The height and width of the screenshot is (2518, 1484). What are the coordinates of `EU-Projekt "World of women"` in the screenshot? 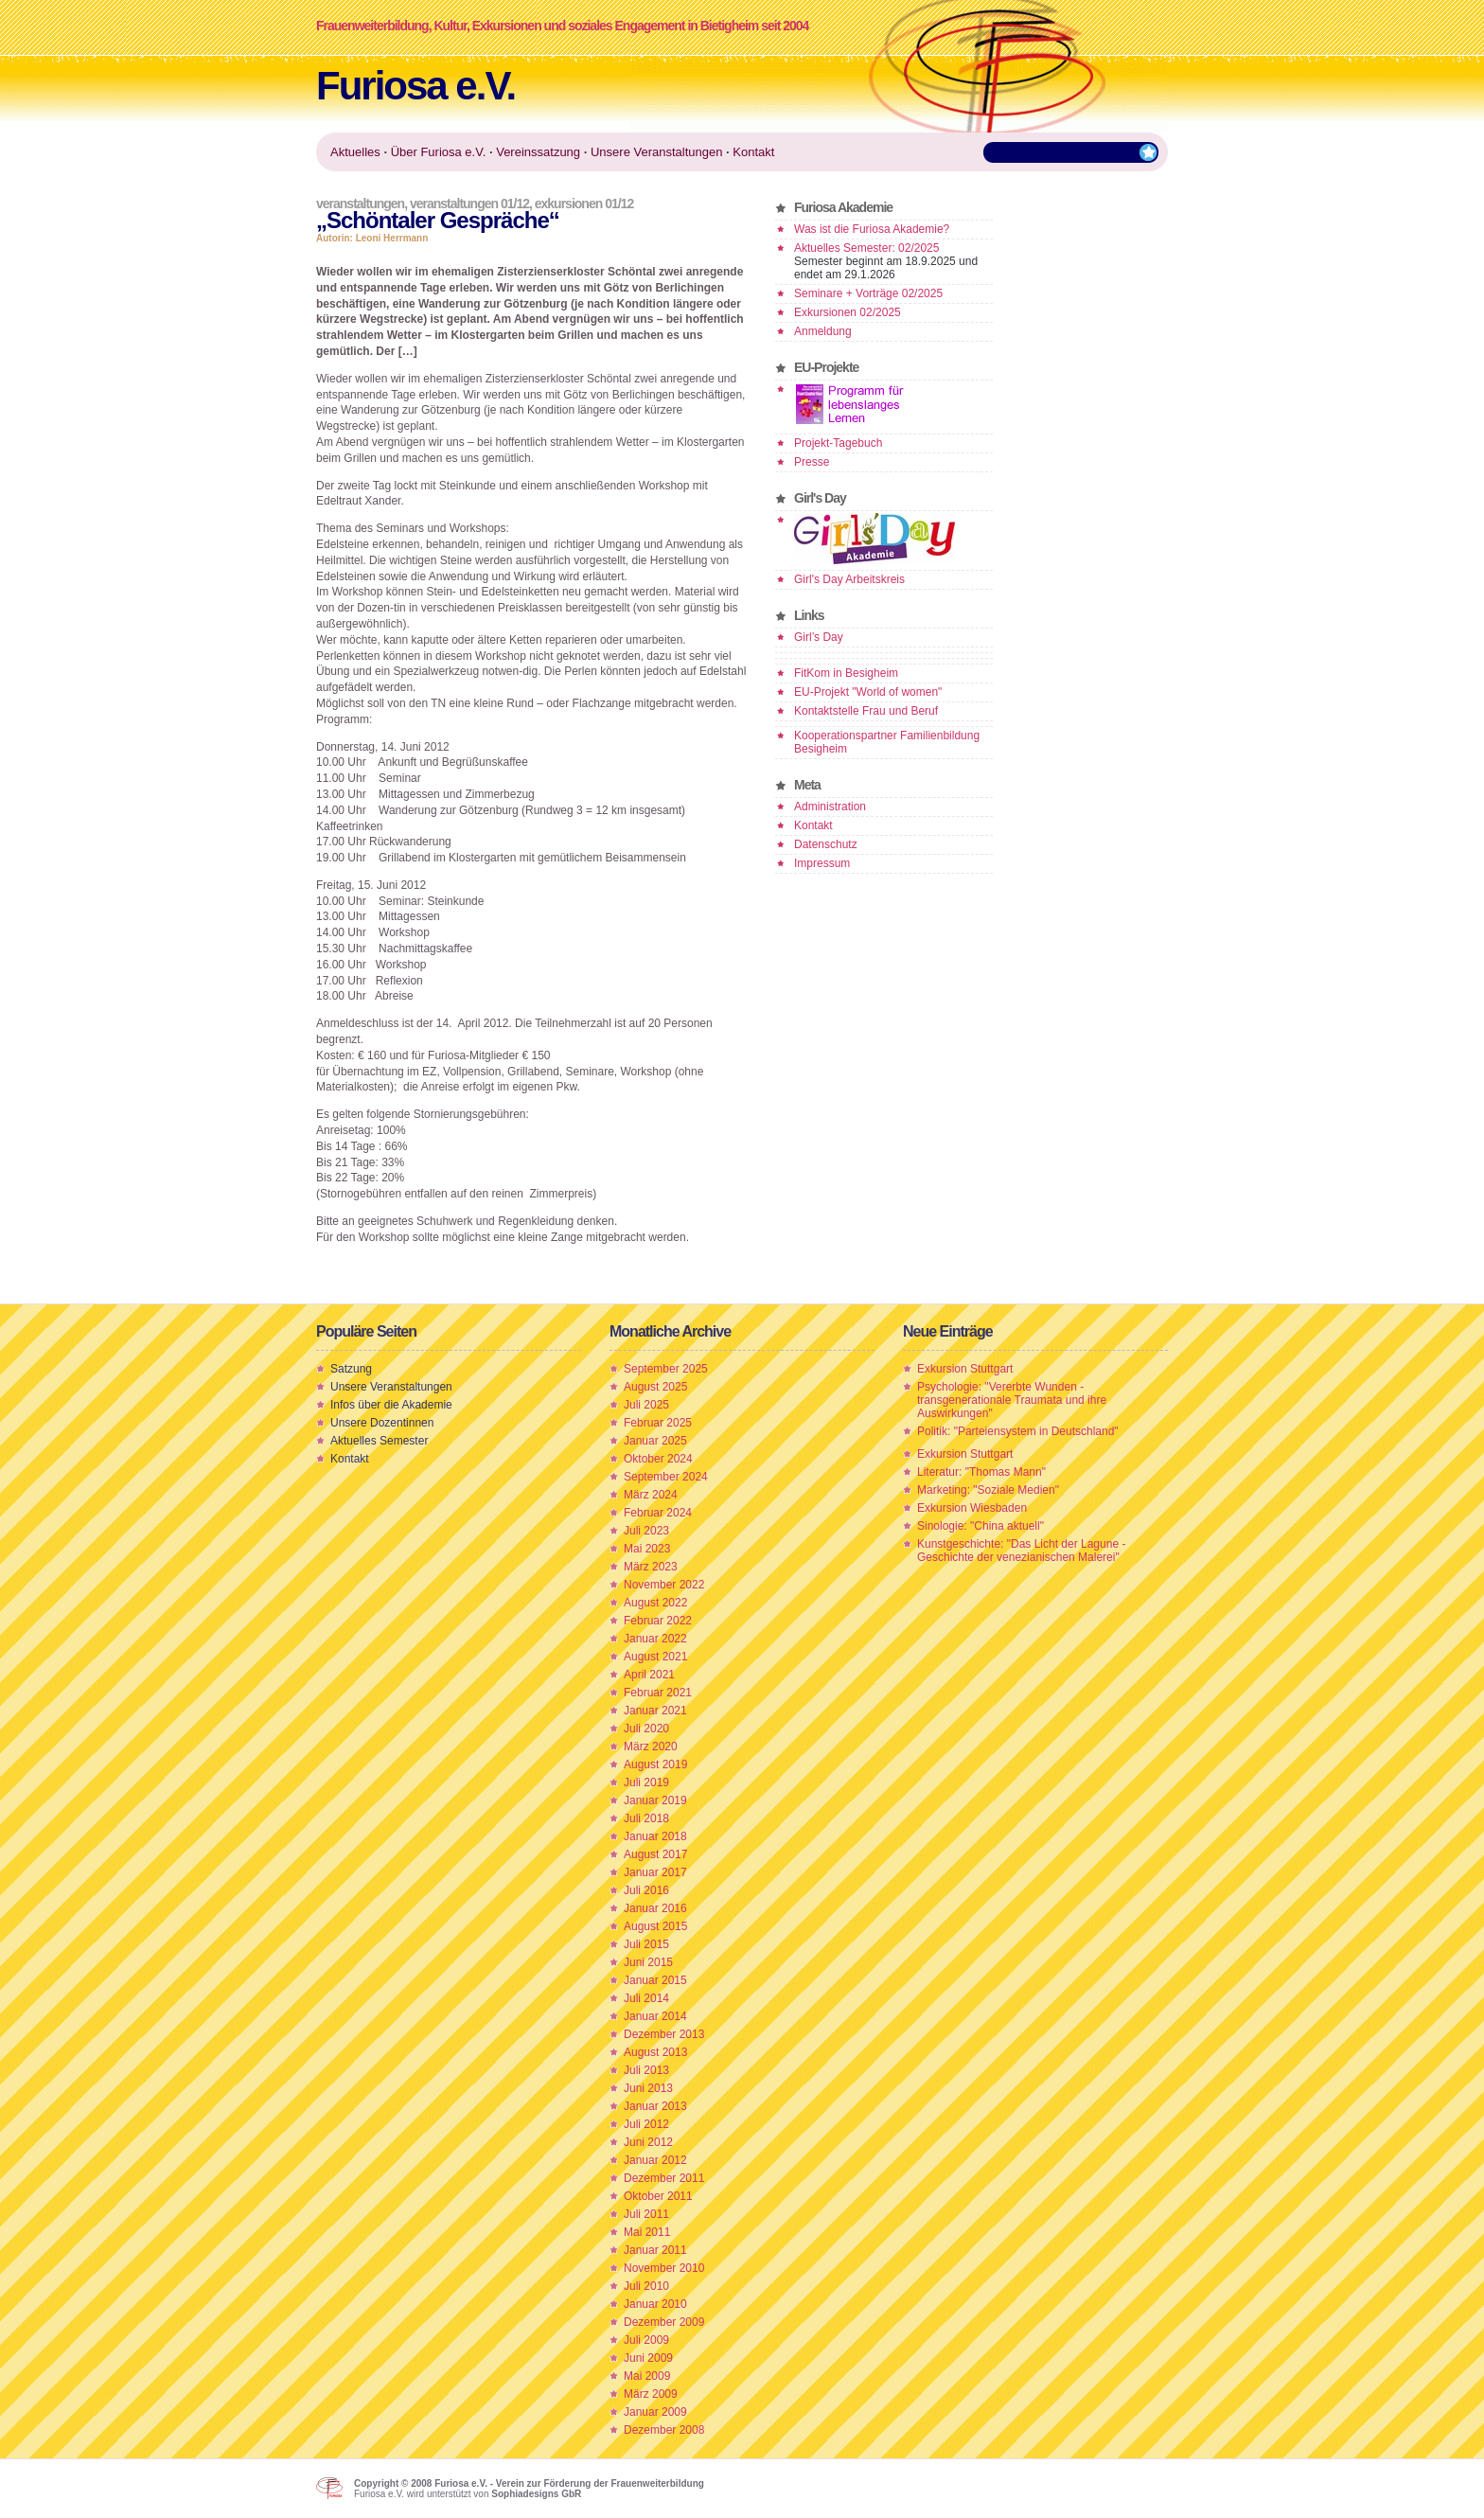 It's located at (868, 692).